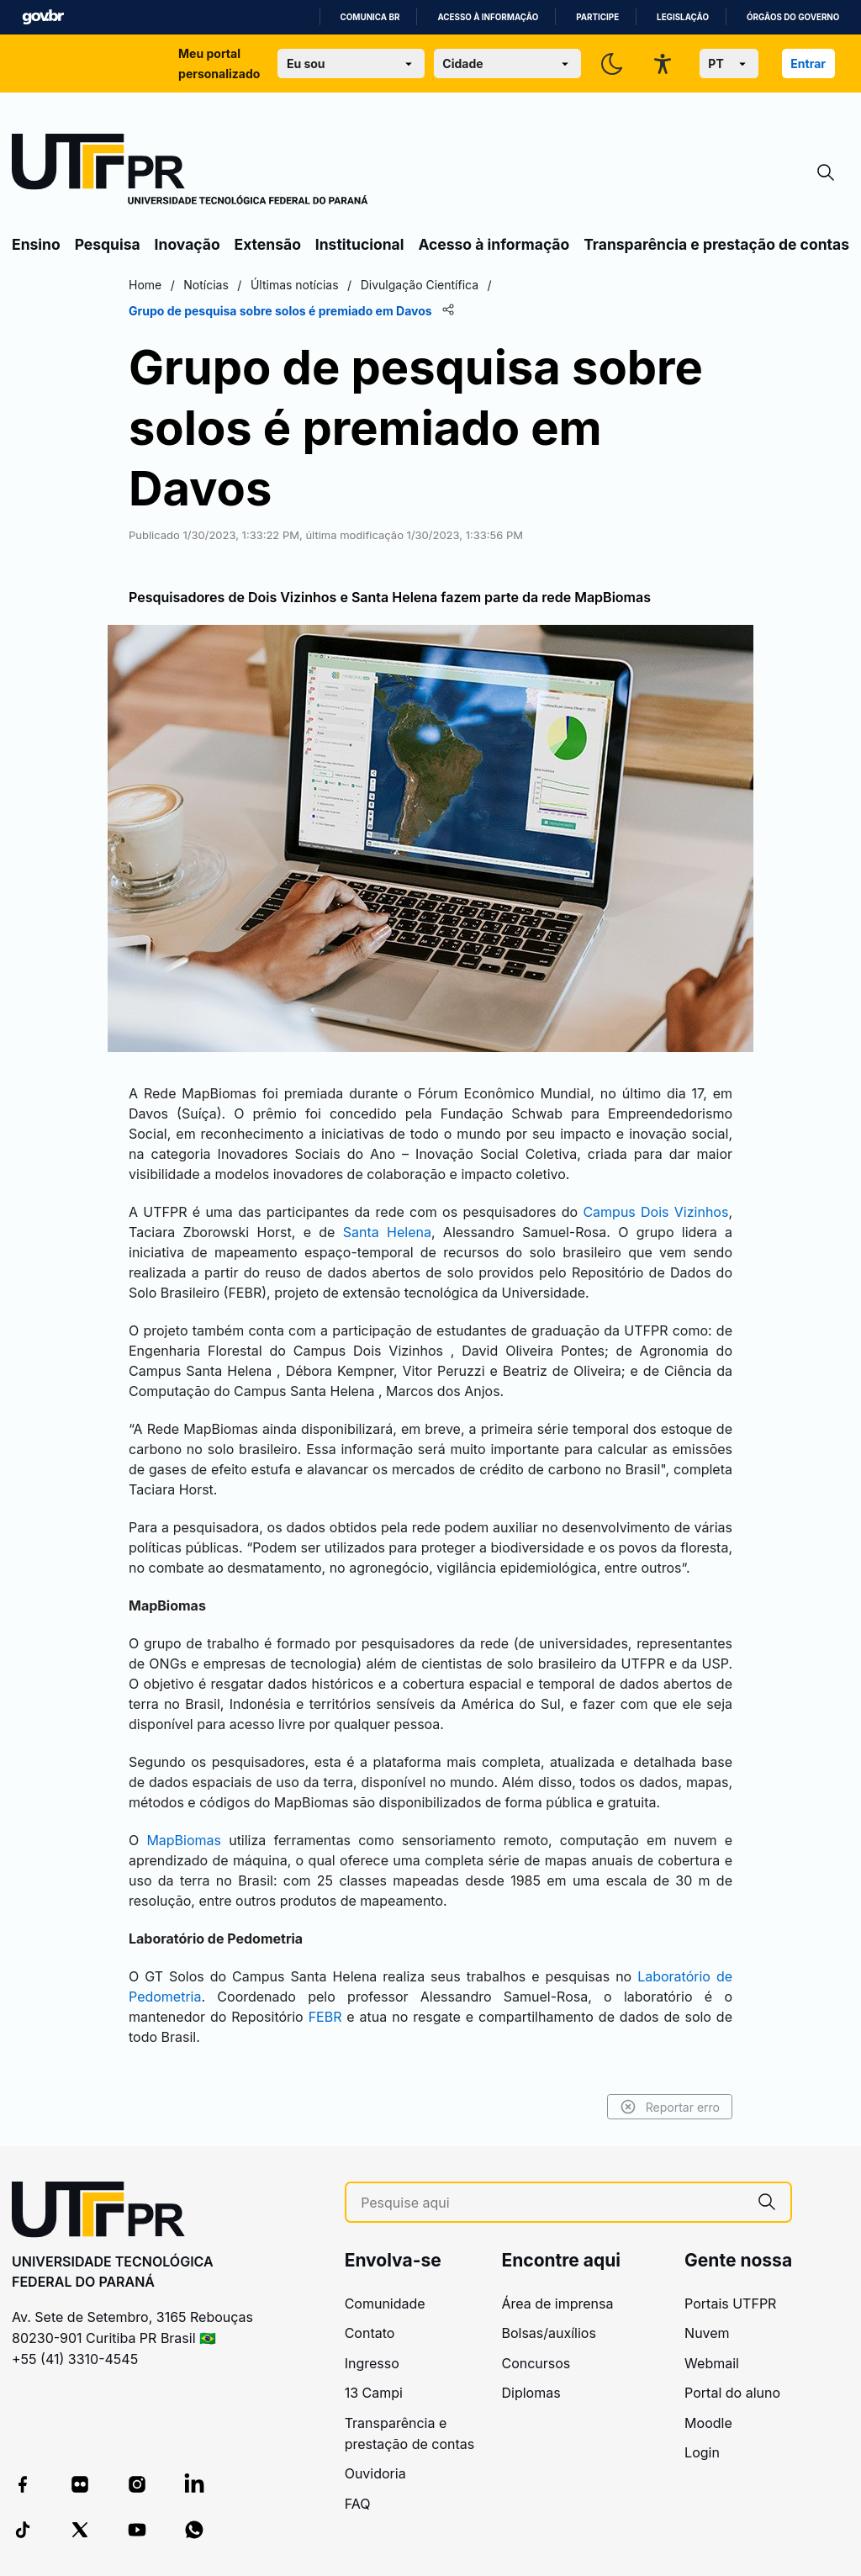  I want to click on Home, so click(145, 285).